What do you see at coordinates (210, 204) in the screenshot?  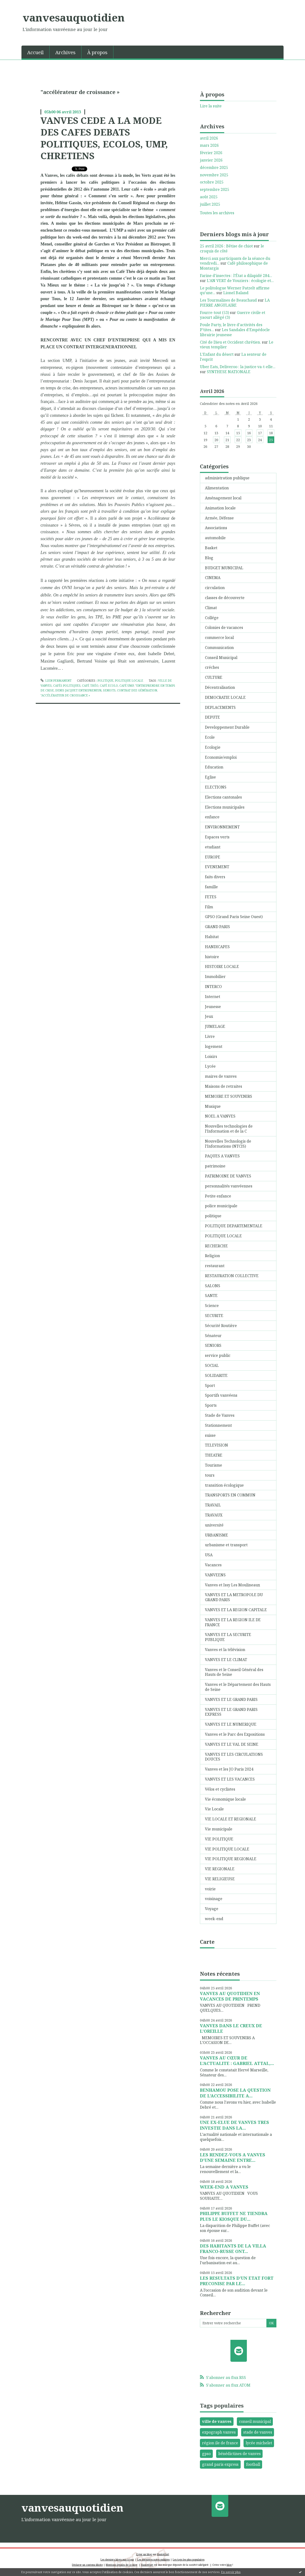 I see `juillet 2025` at bounding box center [210, 204].